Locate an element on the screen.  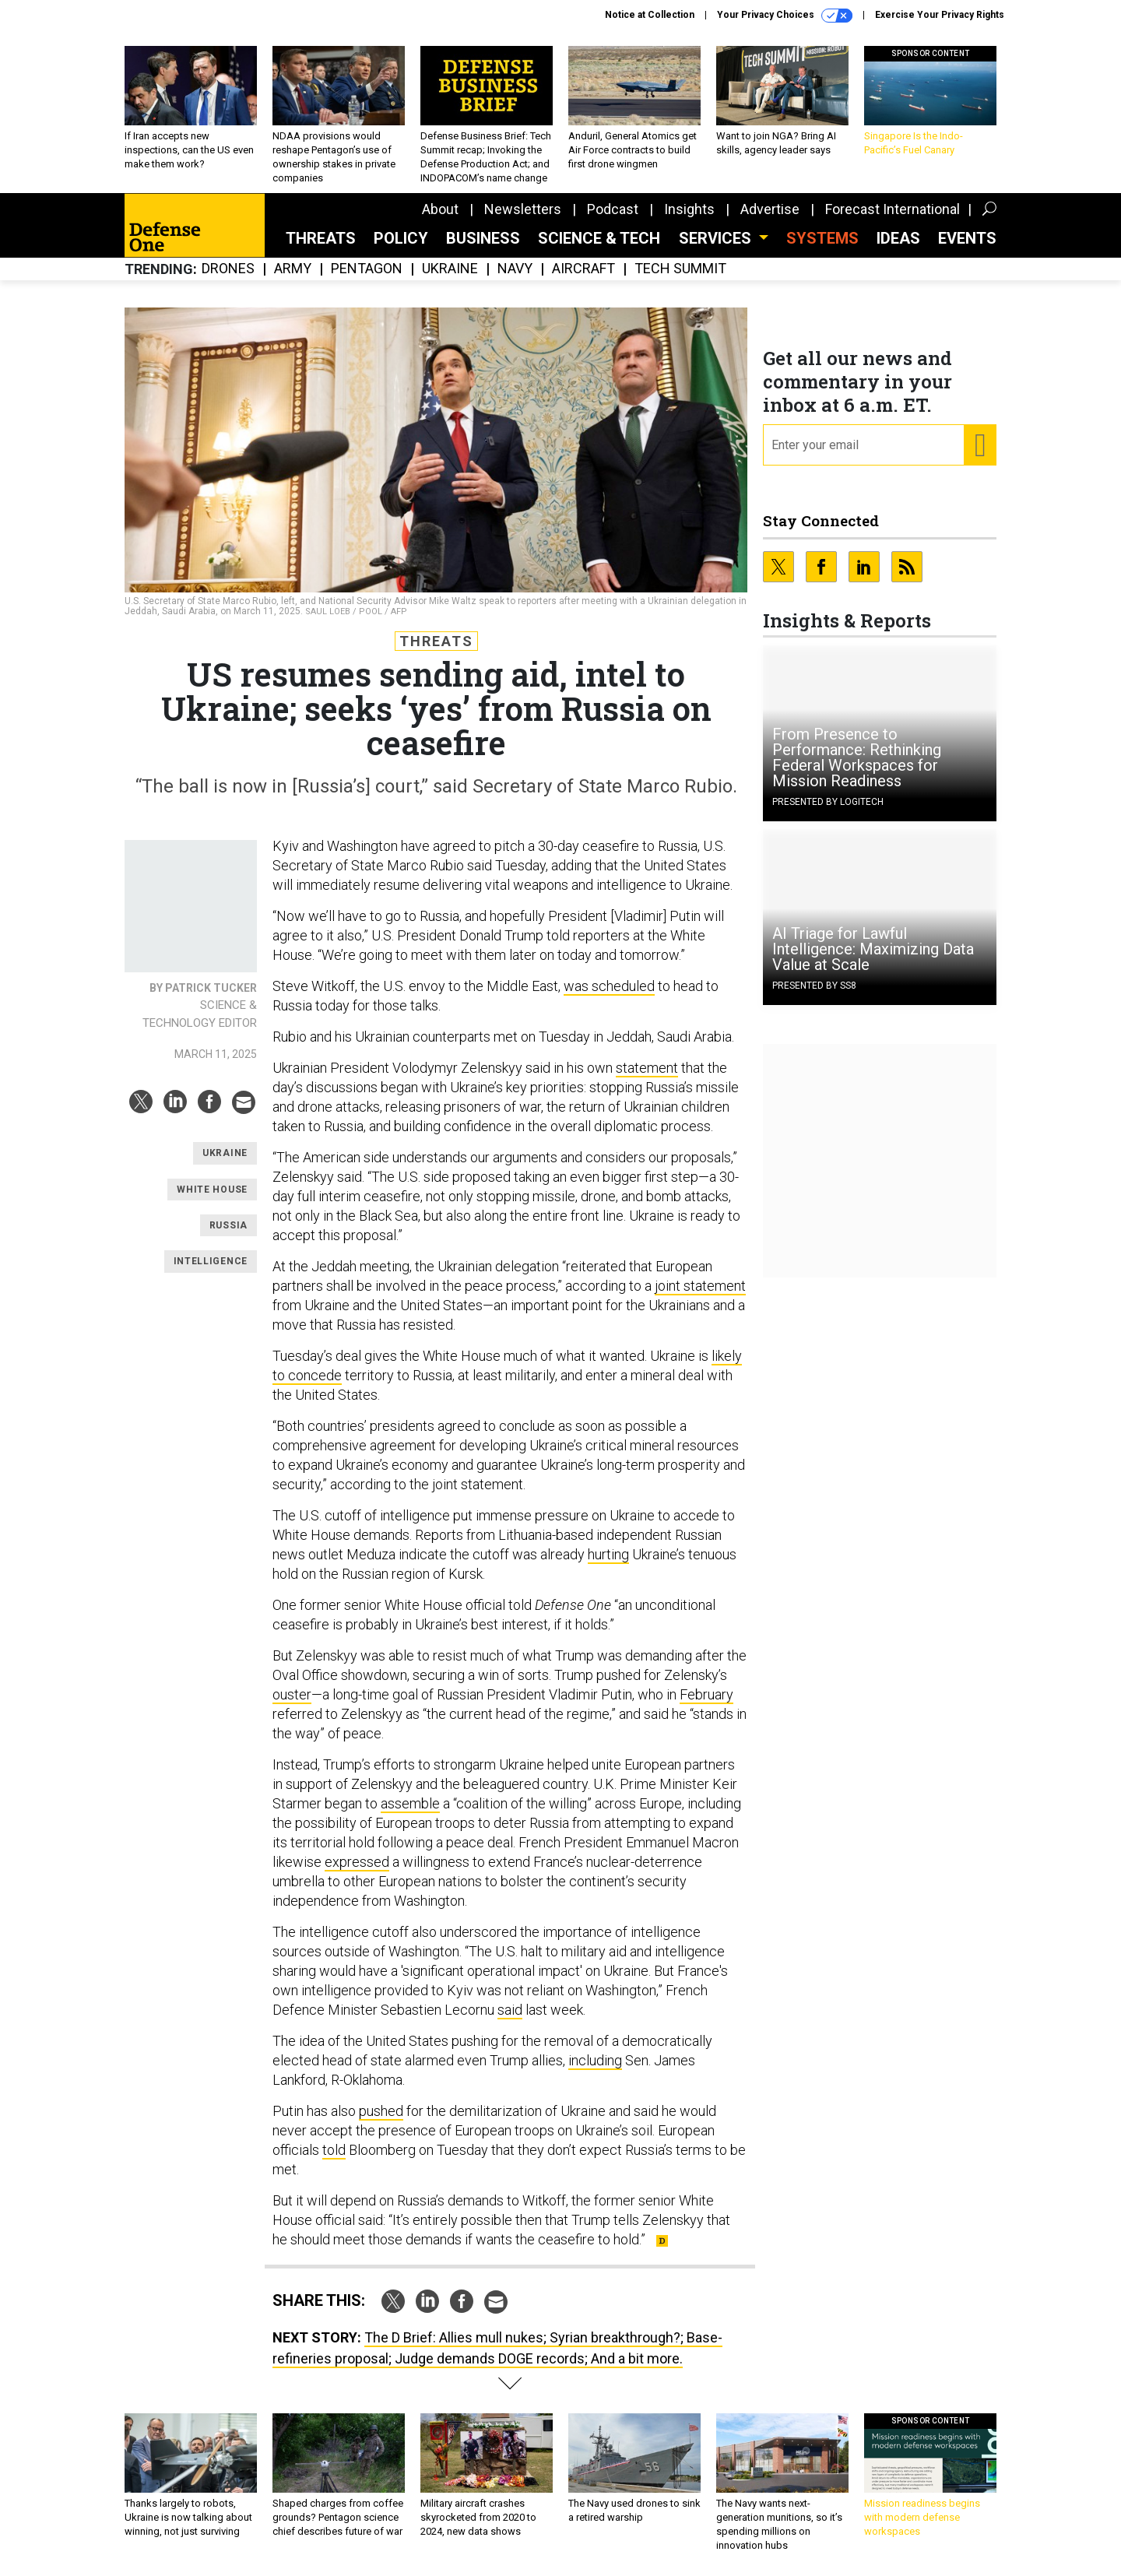
Notice at Collection is located at coordinates (649, 14).